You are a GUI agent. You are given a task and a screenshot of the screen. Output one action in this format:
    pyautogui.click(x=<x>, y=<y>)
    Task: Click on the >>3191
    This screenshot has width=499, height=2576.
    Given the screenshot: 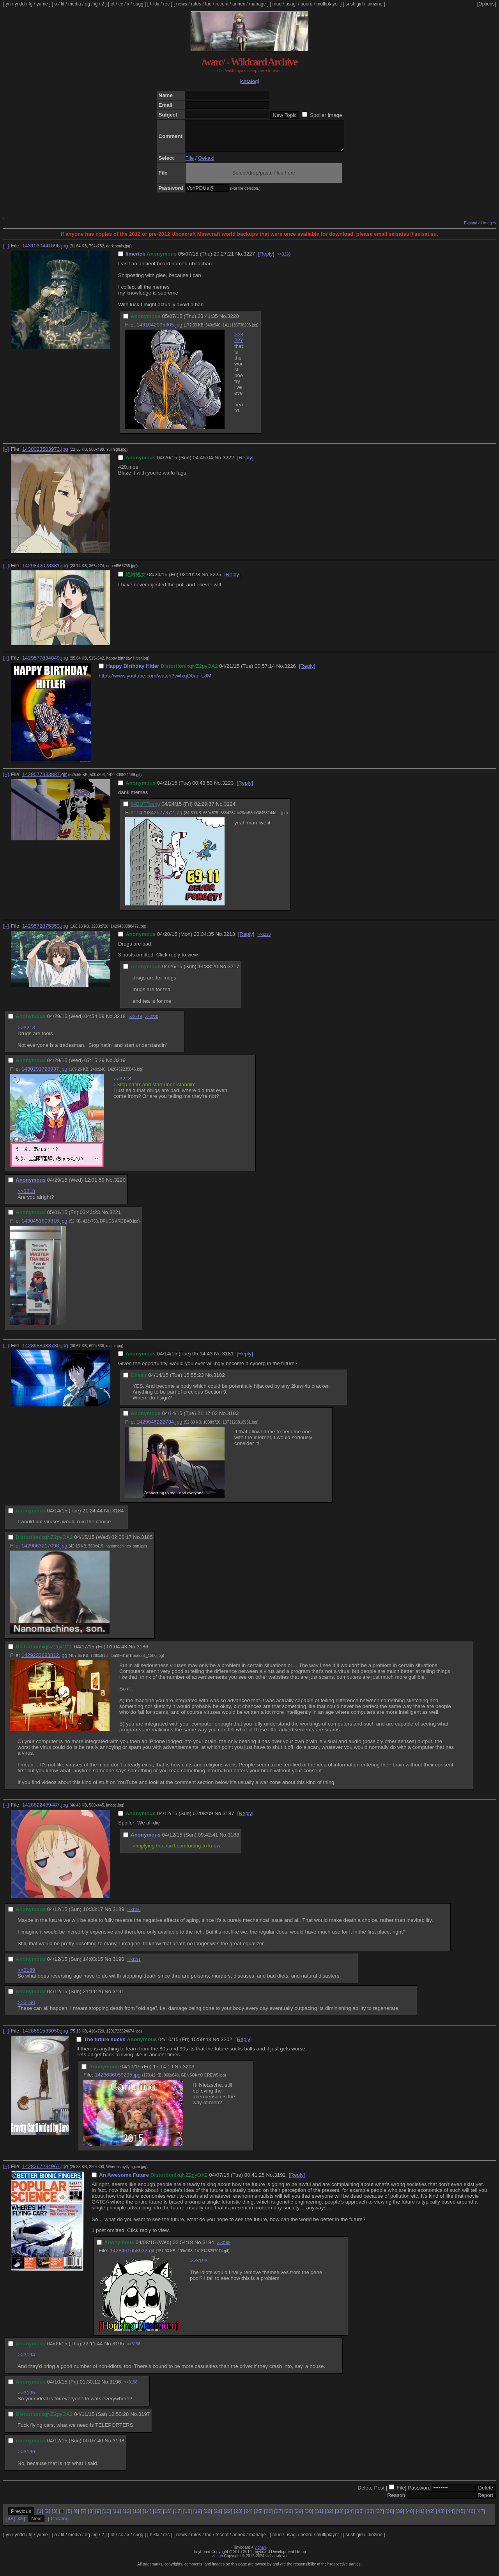 What is the action you would take?
    pyautogui.click(x=134, y=1965)
    